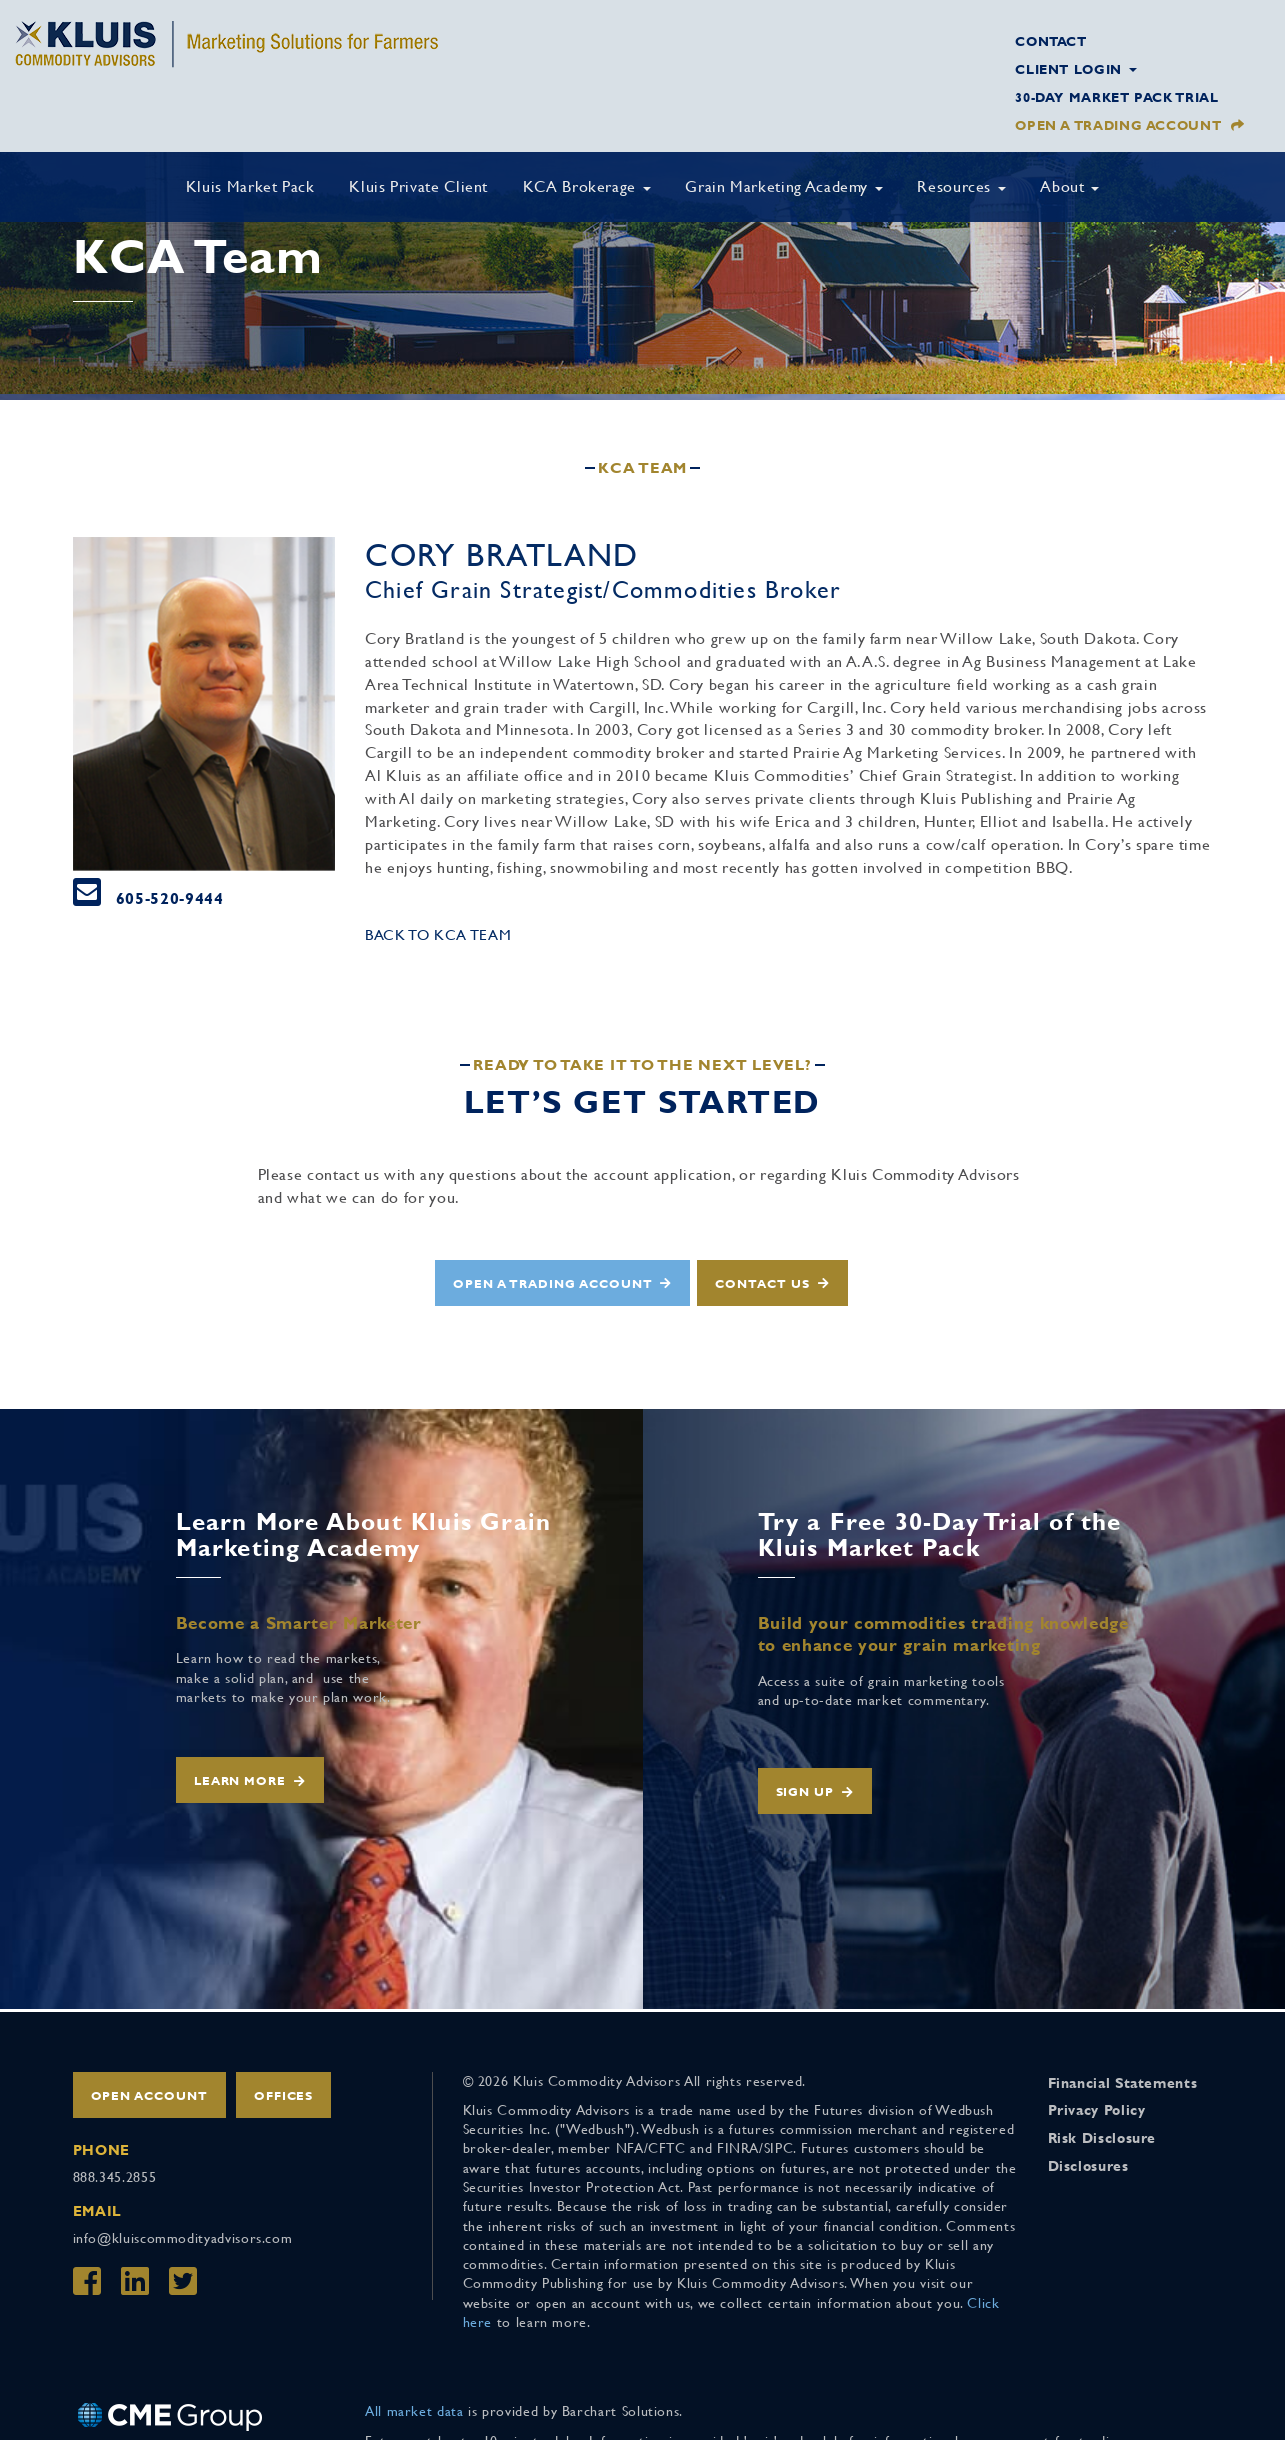  What do you see at coordinates (438, 934) in the screenshot?
I see `Back to KCA Team` at bounding box center [438, 934].